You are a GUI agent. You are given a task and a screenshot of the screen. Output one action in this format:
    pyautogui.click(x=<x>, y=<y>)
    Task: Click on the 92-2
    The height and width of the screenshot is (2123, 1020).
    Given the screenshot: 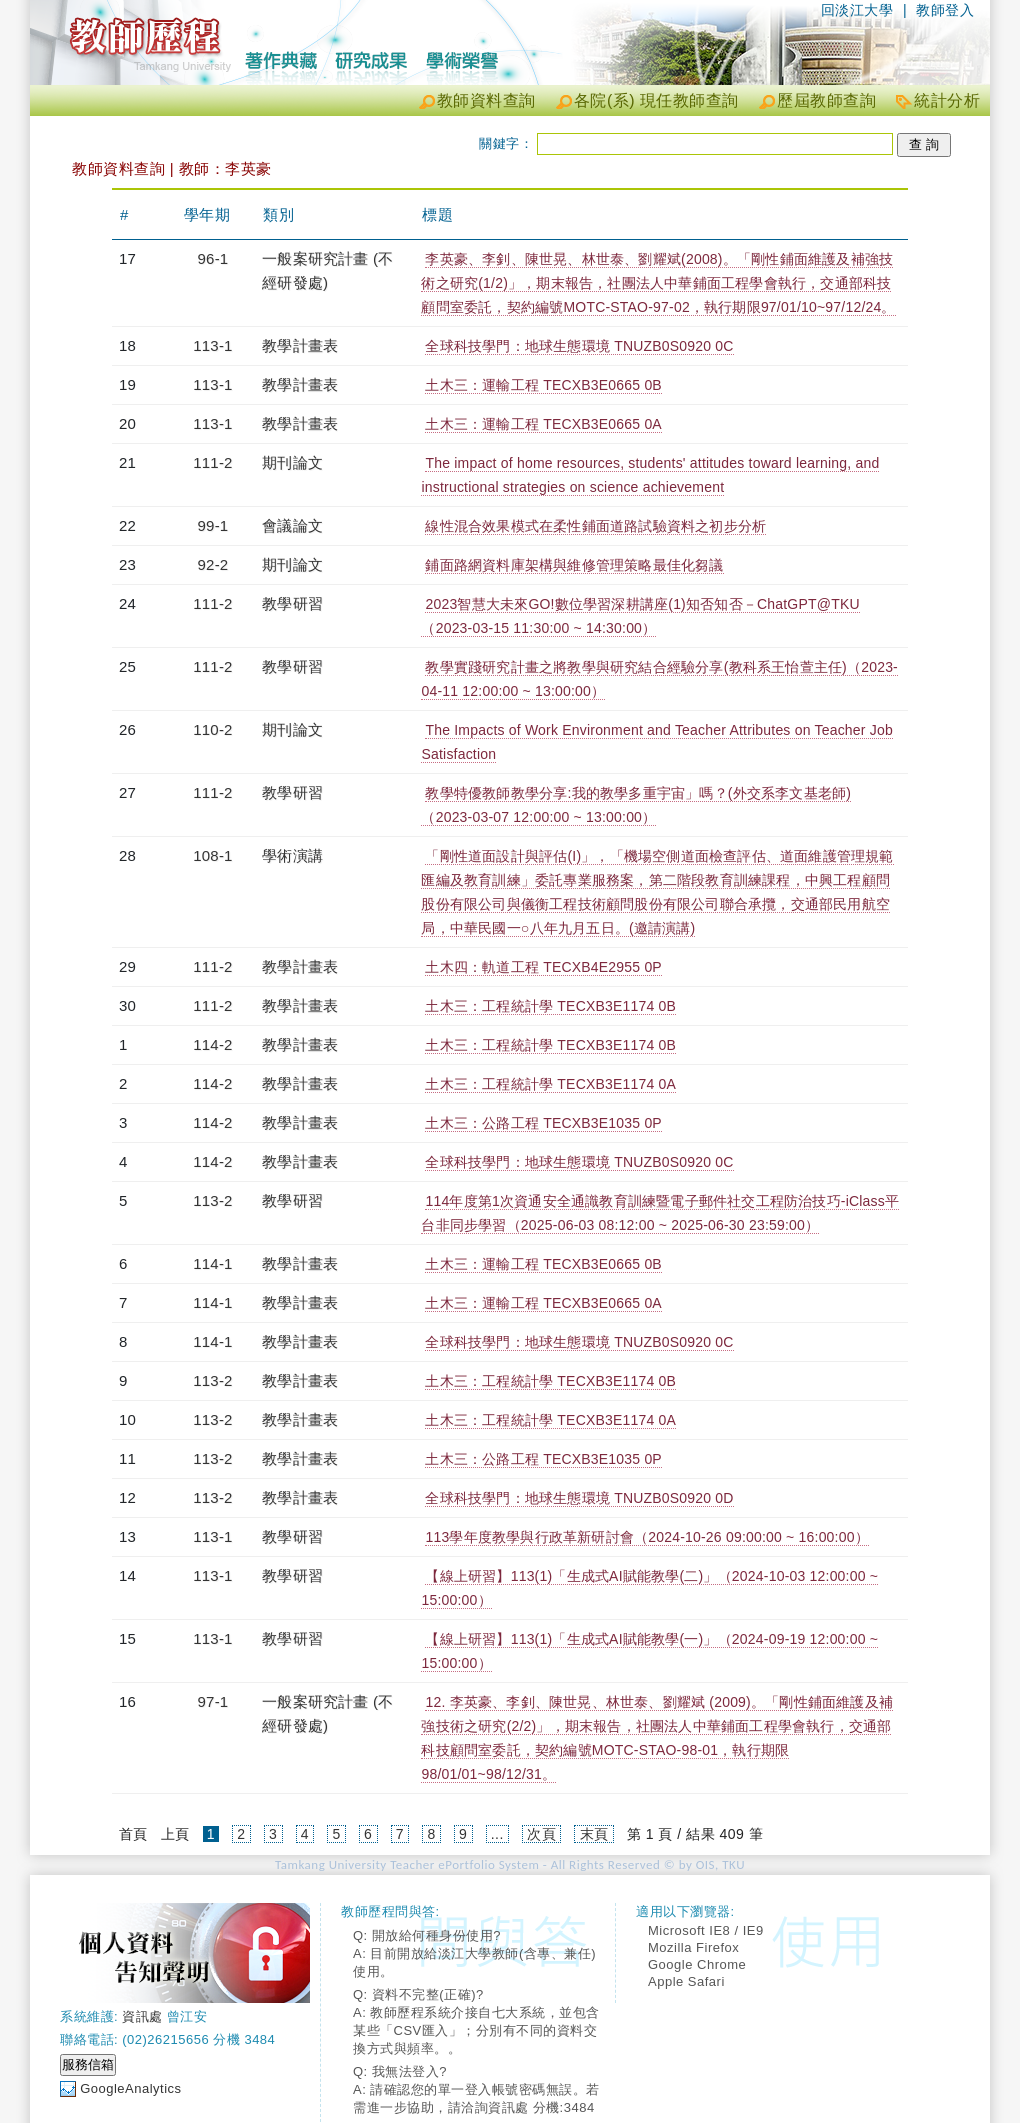 What is the action you would take?
    pyautogui.click(x=213, y=564)
    